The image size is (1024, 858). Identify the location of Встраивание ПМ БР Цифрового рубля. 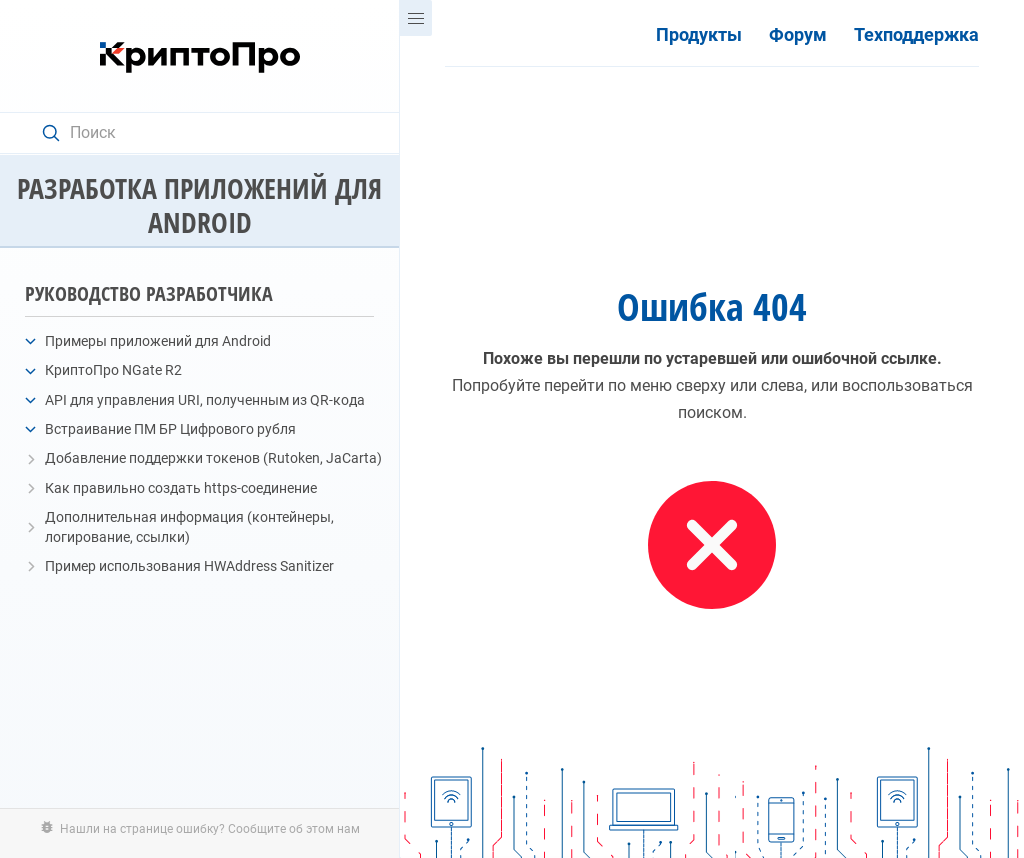
(170, 429).